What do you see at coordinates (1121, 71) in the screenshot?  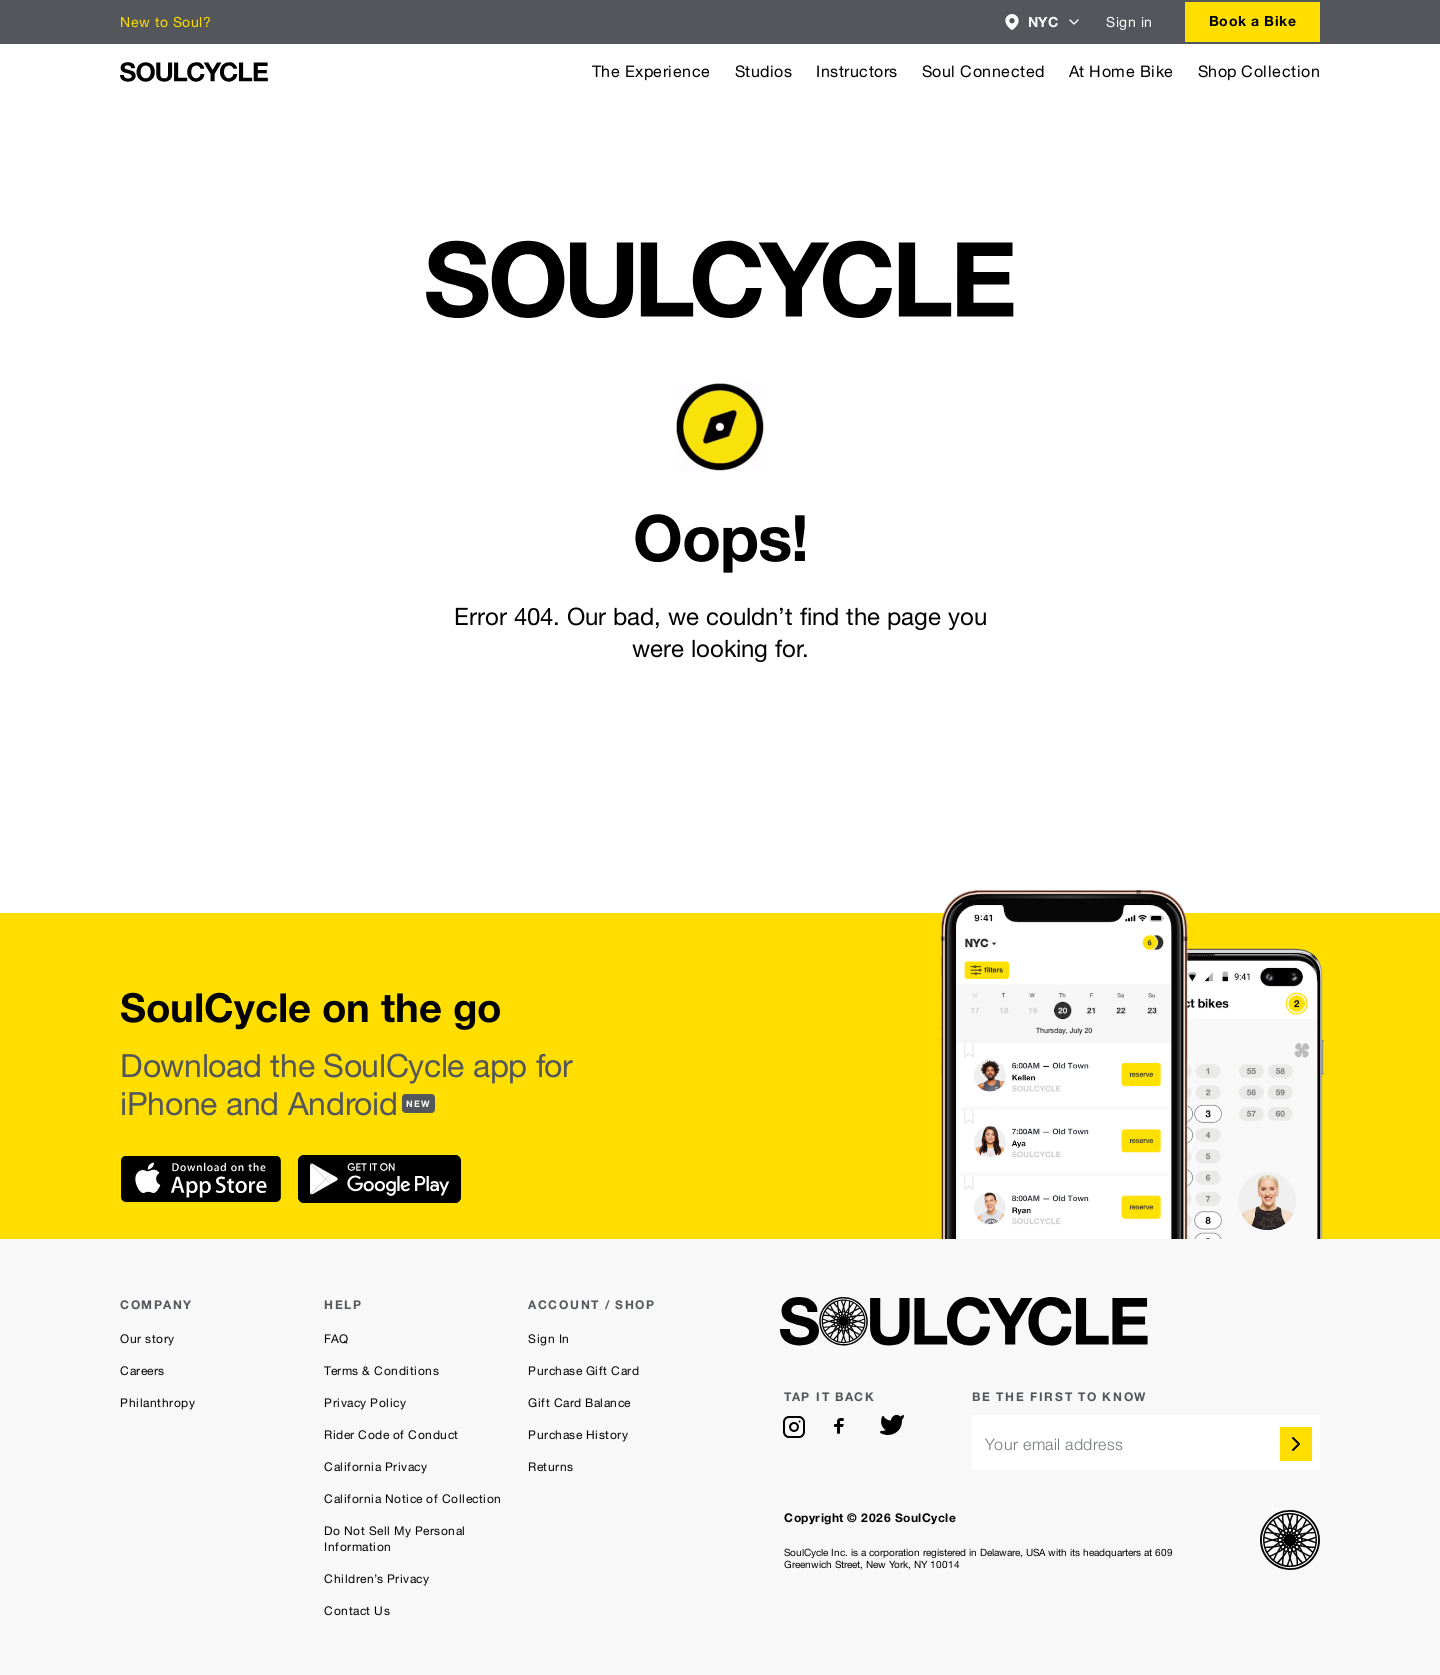 I see `At Home Bike` at bounding box center [1121, 71].